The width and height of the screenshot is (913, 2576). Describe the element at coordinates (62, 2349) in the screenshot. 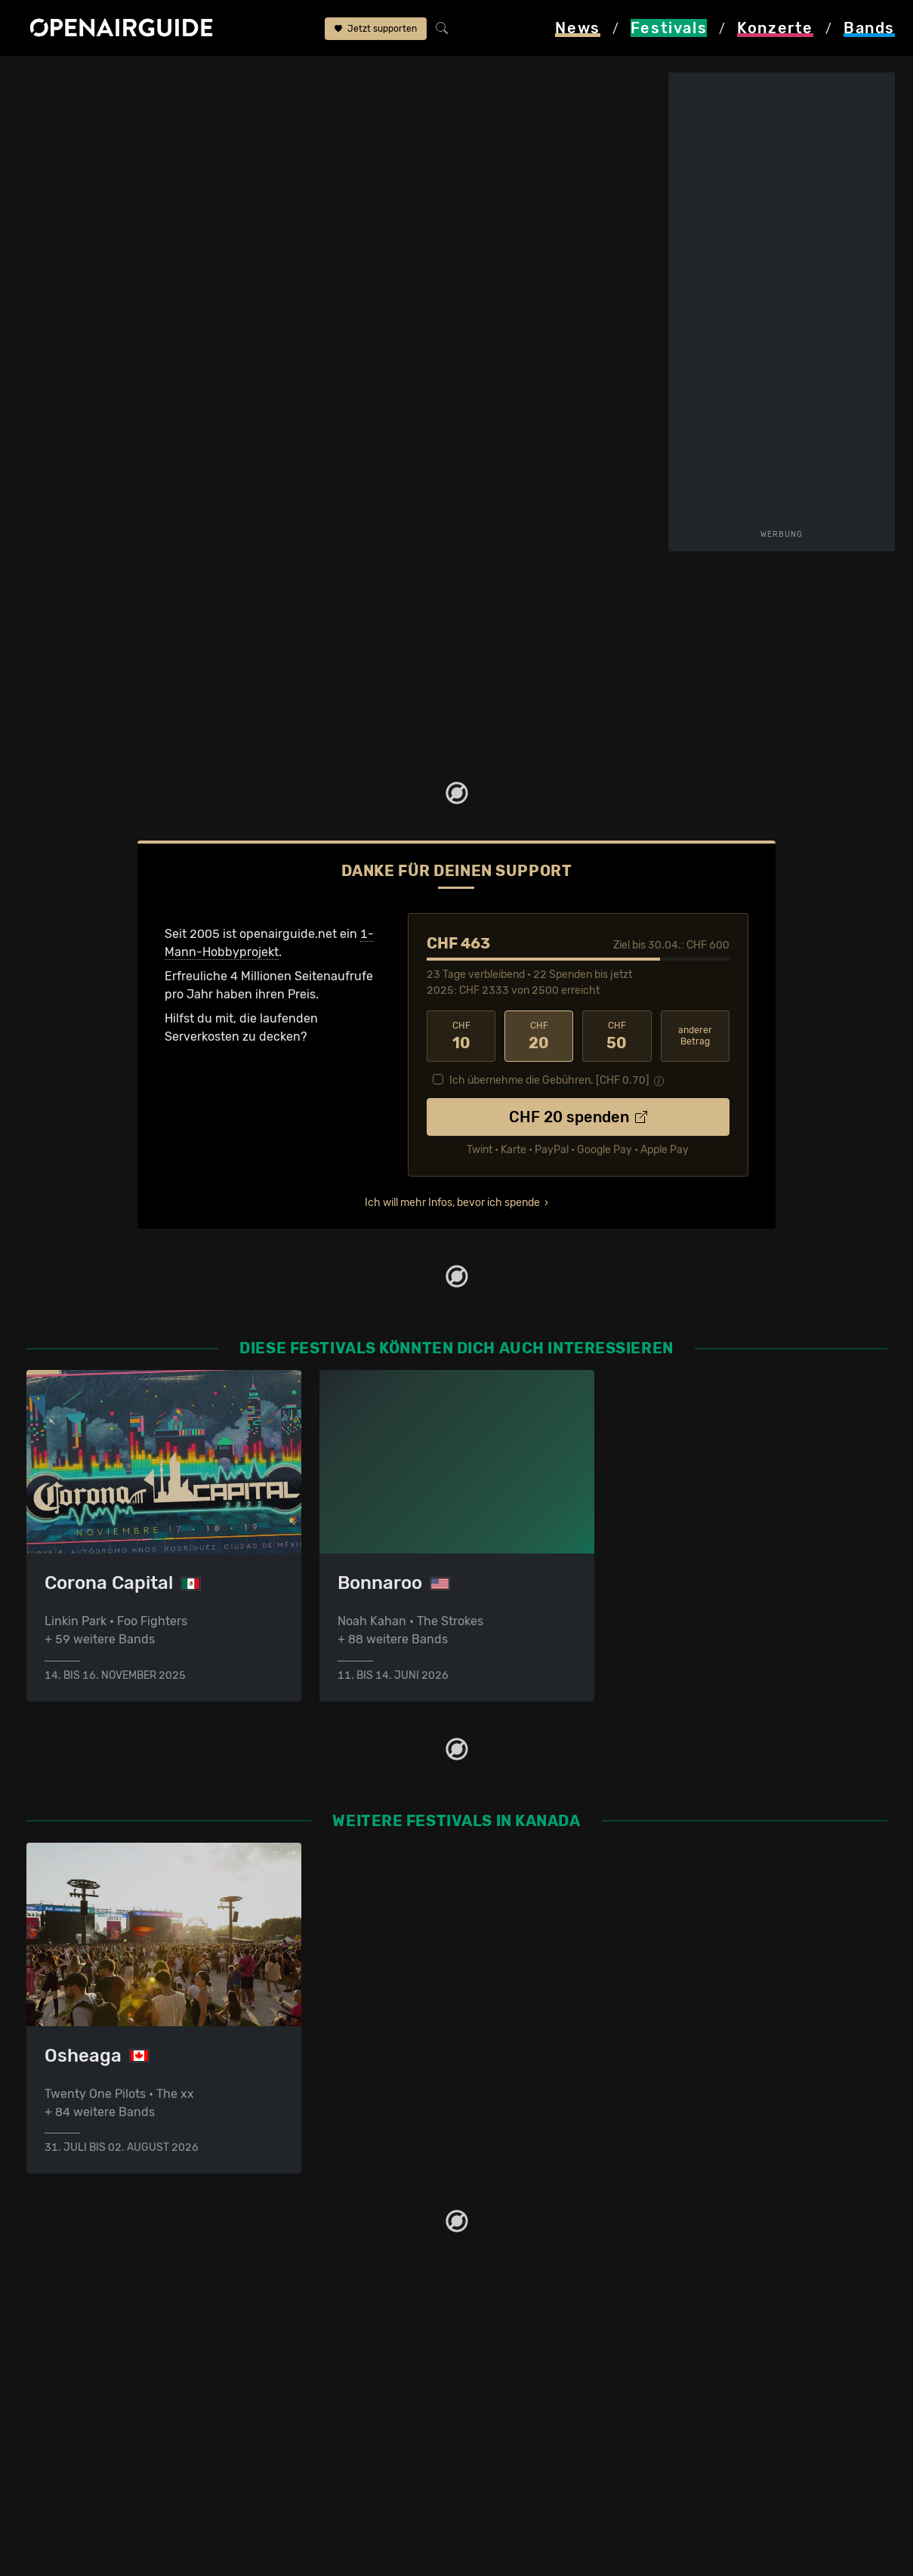

I see `Festivaltipps` at that location.